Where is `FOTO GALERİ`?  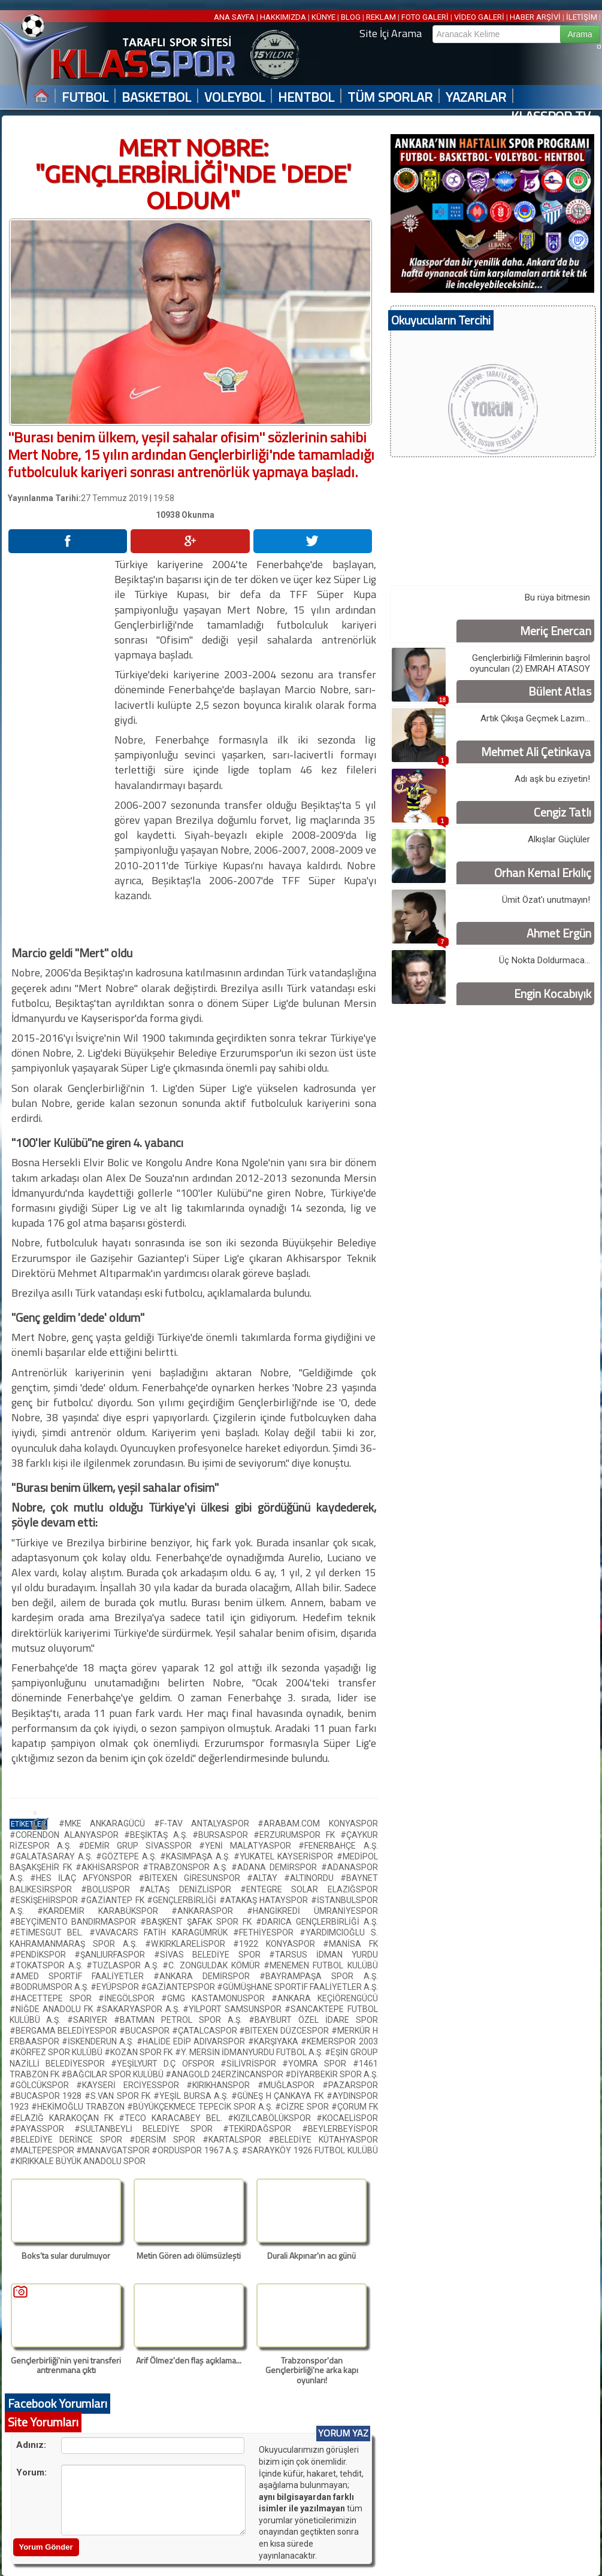
FOTO GALERİ is located at coordinates (425, 17).